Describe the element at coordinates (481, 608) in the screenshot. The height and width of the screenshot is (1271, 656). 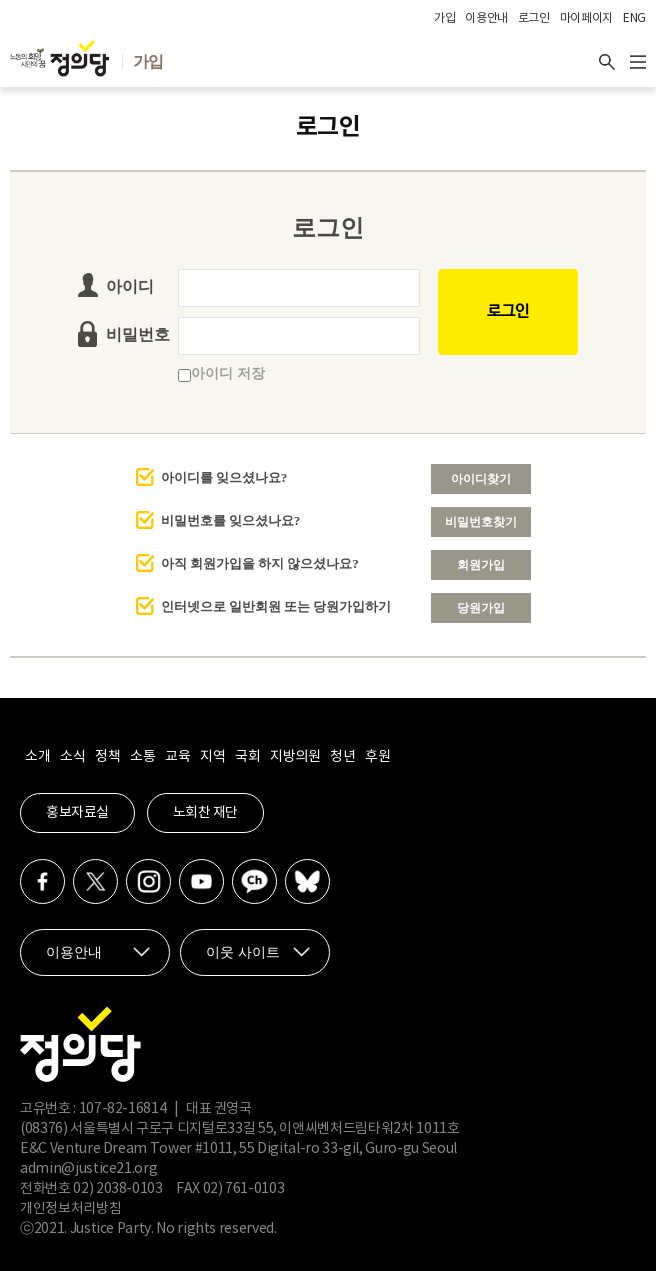
I see `당원가입` at that location.